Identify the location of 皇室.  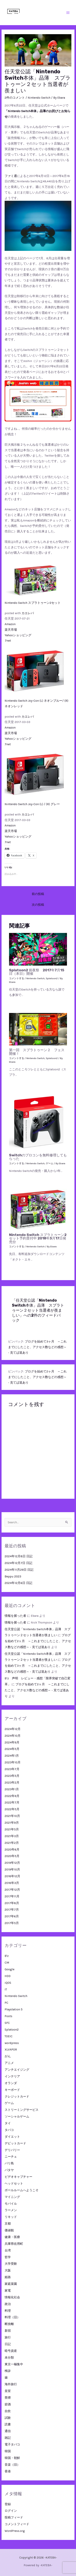
(8, 2391).